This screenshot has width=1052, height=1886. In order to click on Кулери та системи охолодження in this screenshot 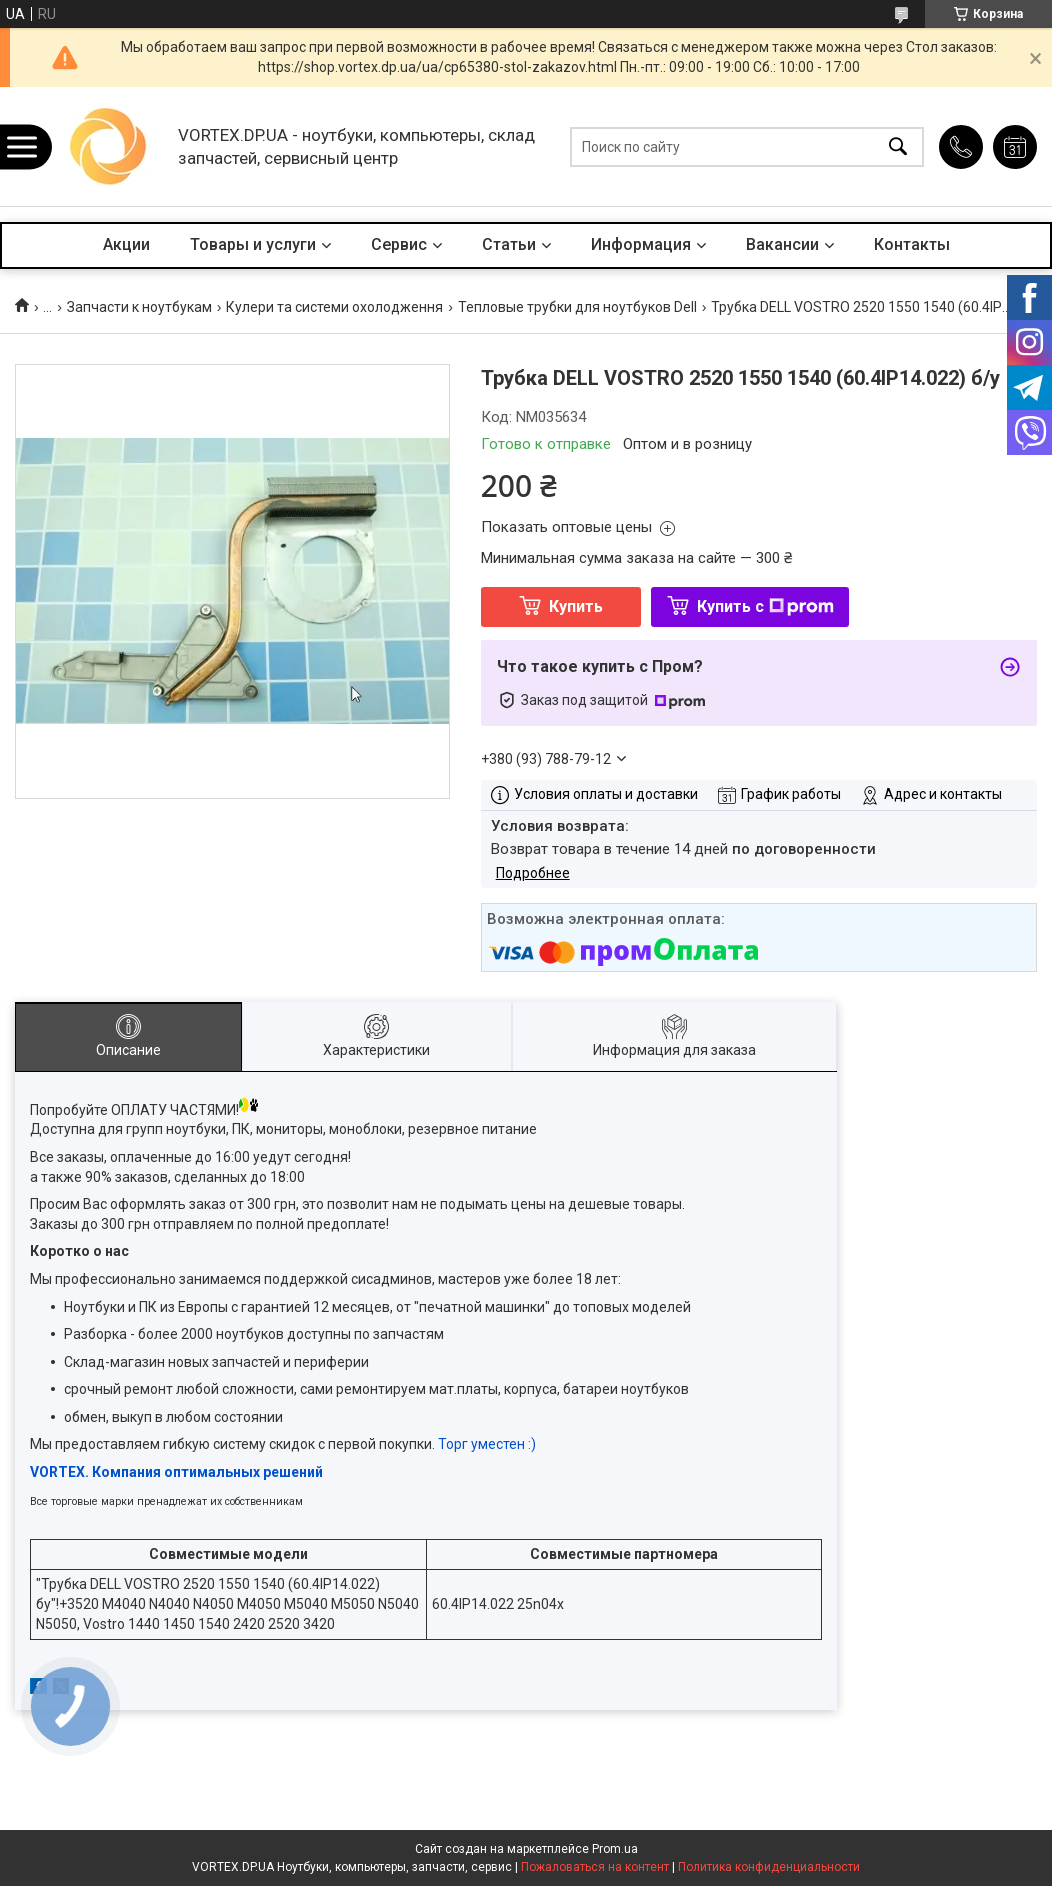, I will do `click(334, 307)`.